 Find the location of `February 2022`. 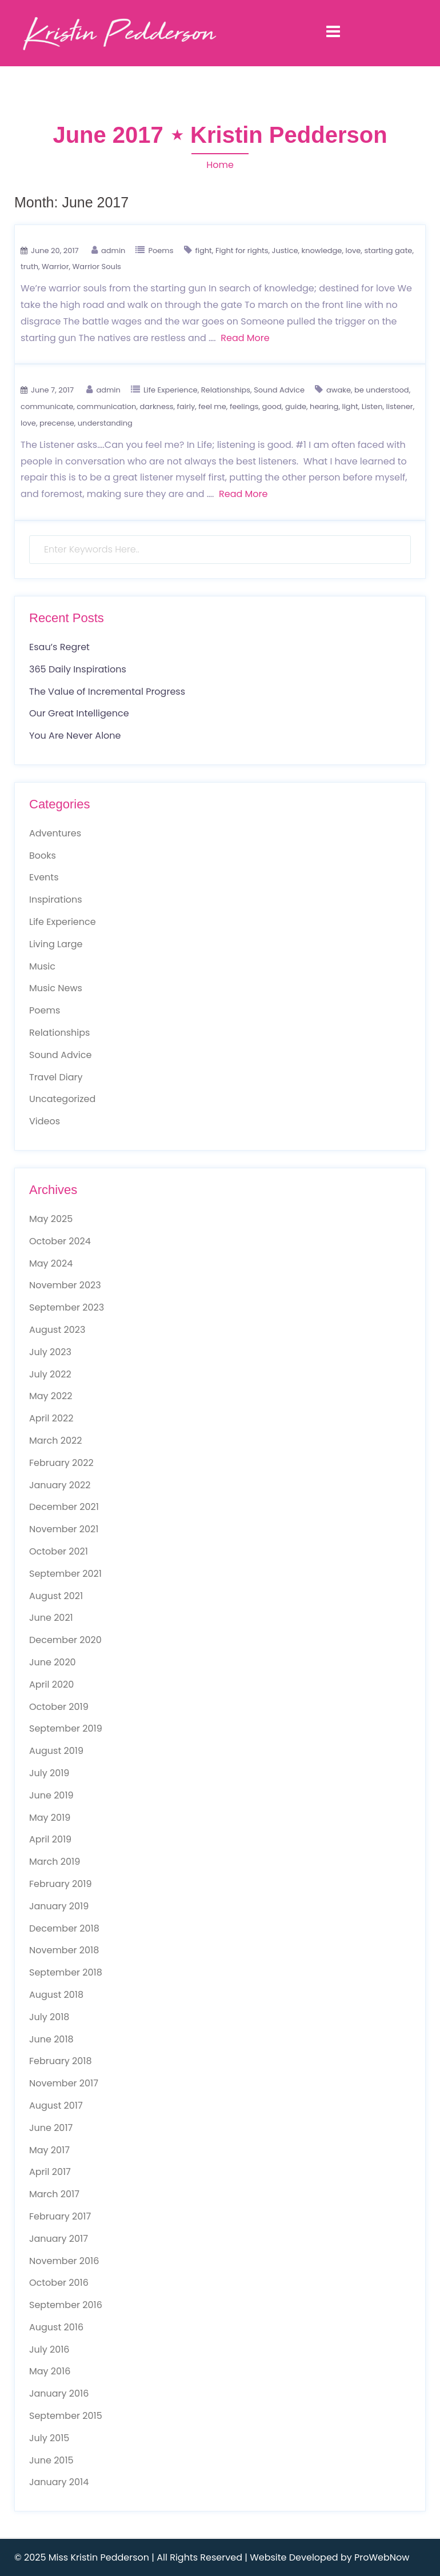

February 2022 is located at coordinates (61, 1462).